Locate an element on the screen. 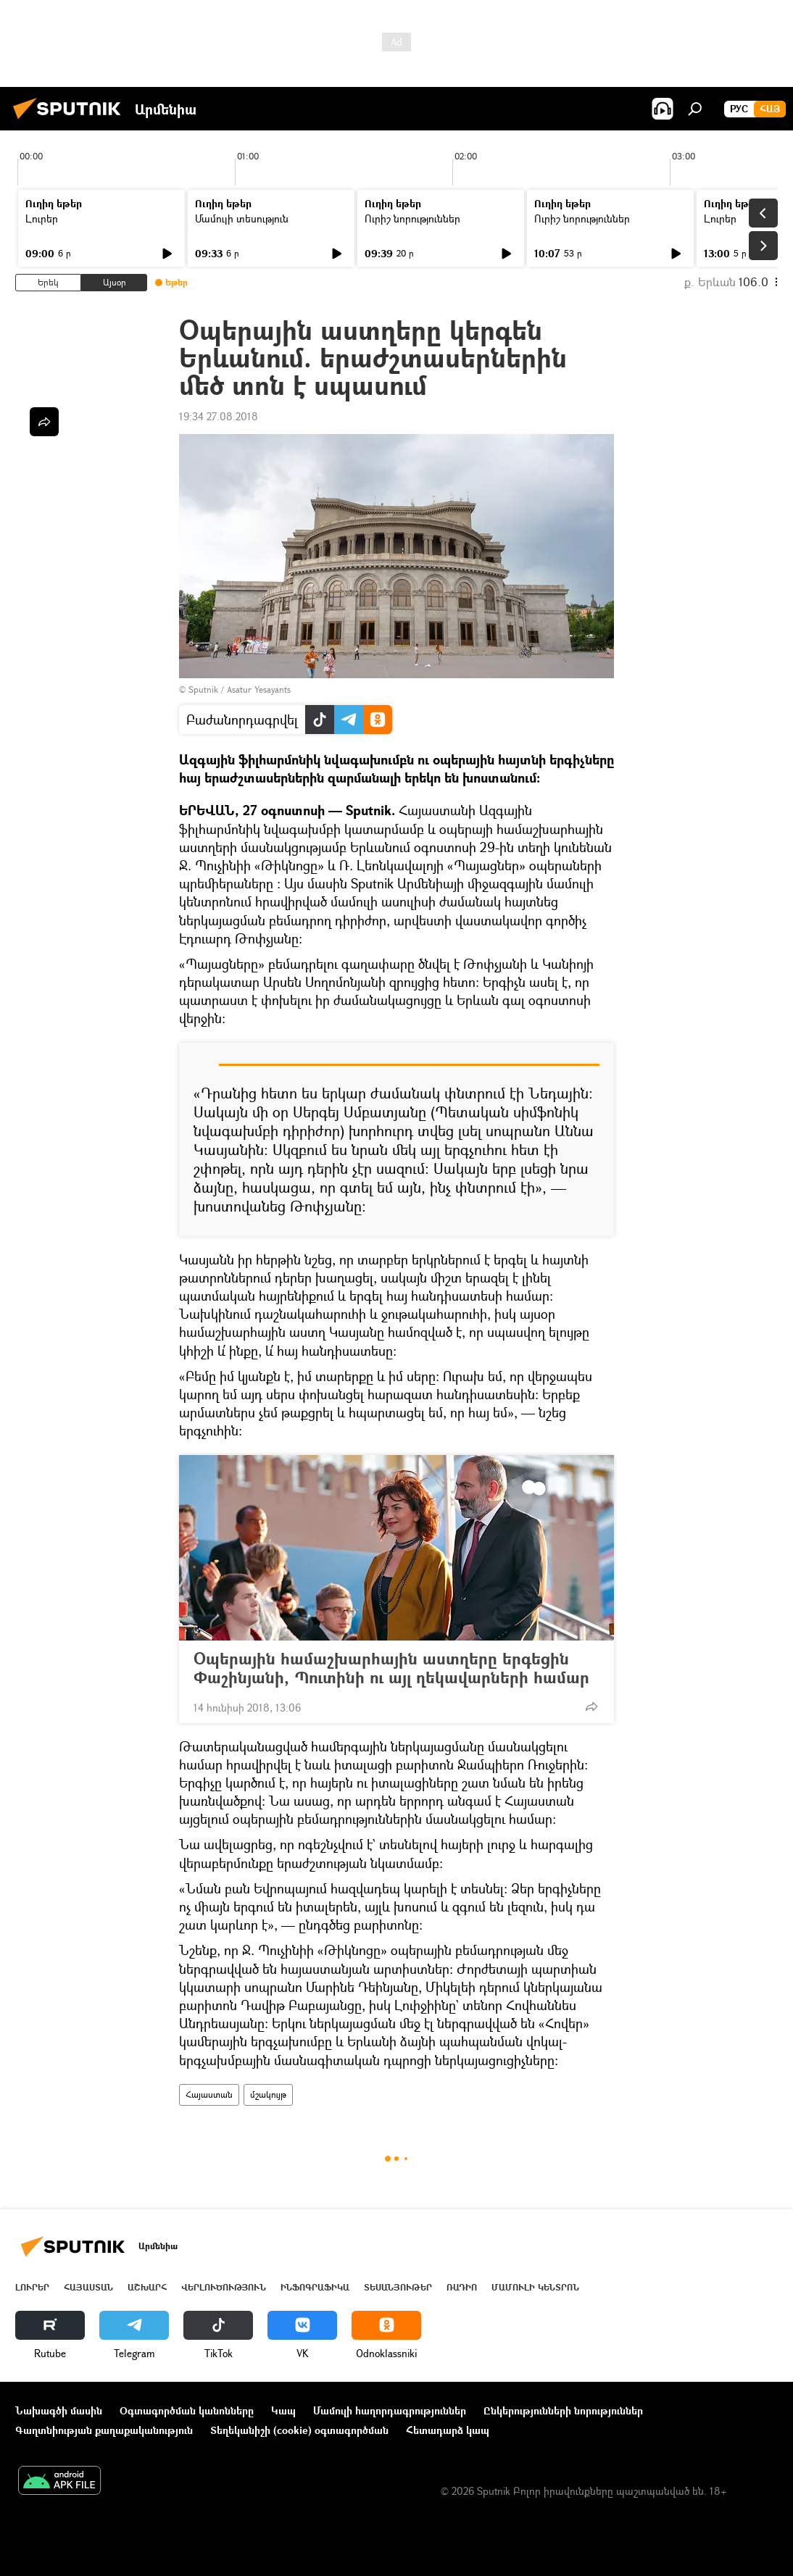 The width and height of the screenshot is (793, 2576). Վերլուծություն is located at coordinates (223, 2287).